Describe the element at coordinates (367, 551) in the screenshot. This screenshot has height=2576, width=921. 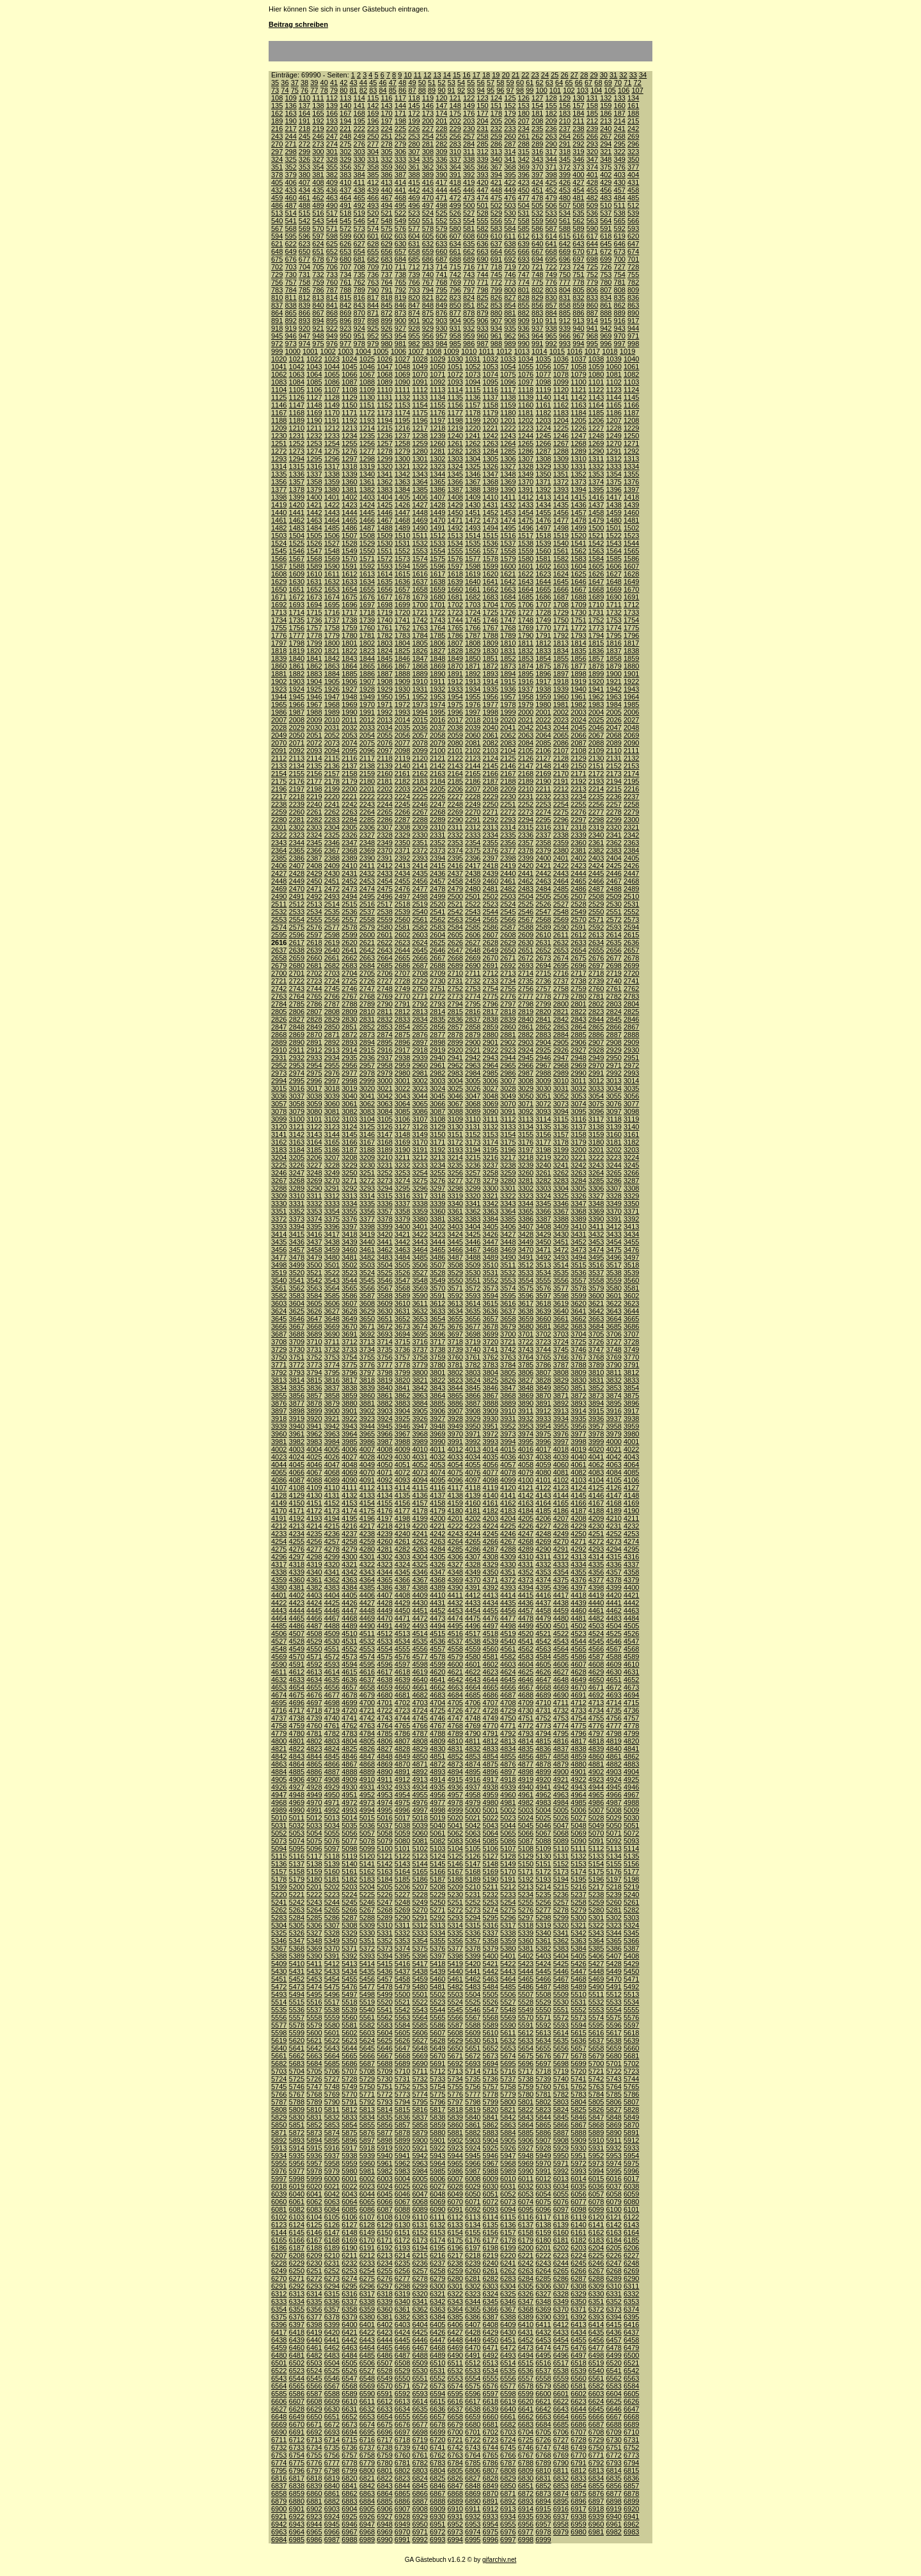
I see `1550` at that location.